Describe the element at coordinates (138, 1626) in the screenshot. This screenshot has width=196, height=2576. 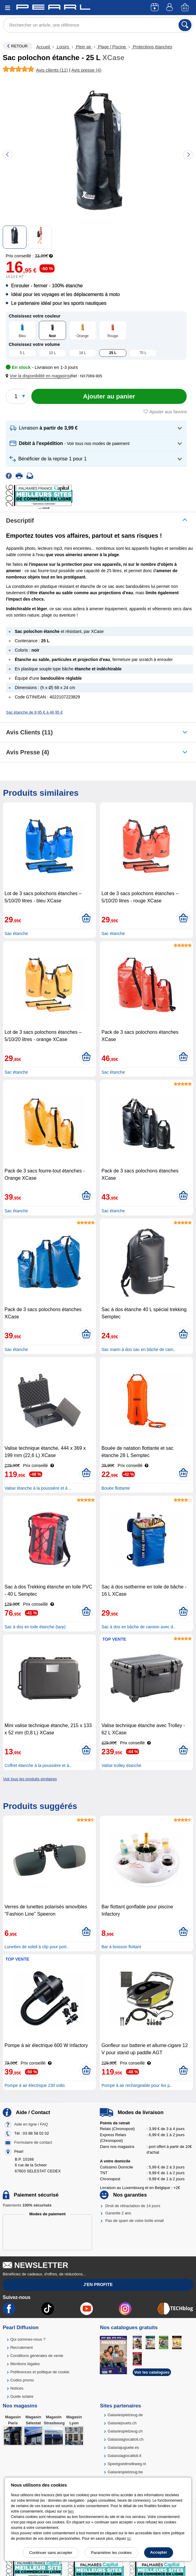
I see `Sac à dos en bâche de camion avec d..` at that location.